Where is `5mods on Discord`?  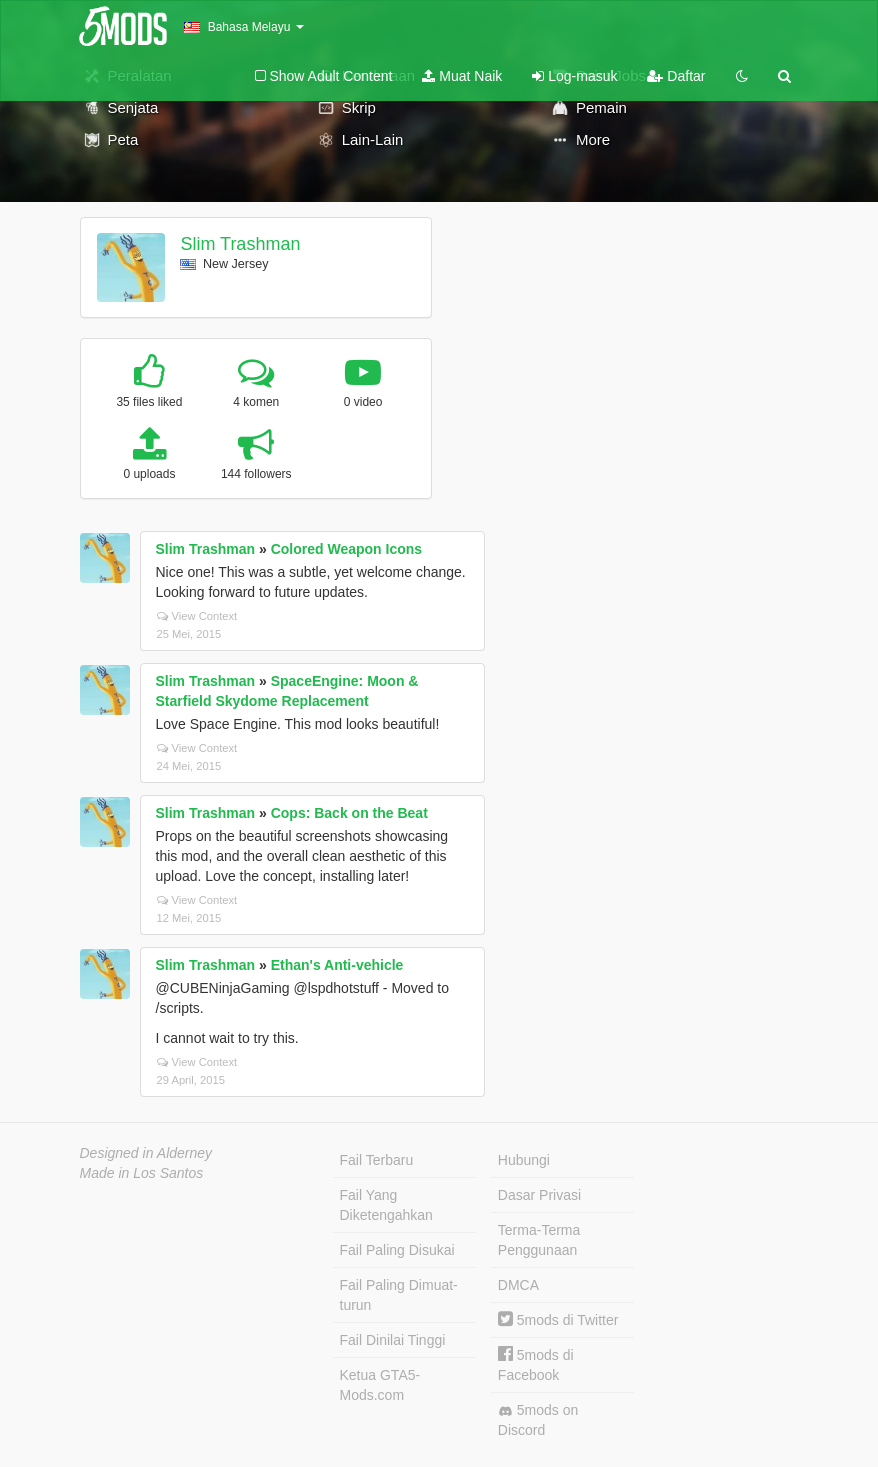
5mods on Discord is located at coordinates (538, 1420).